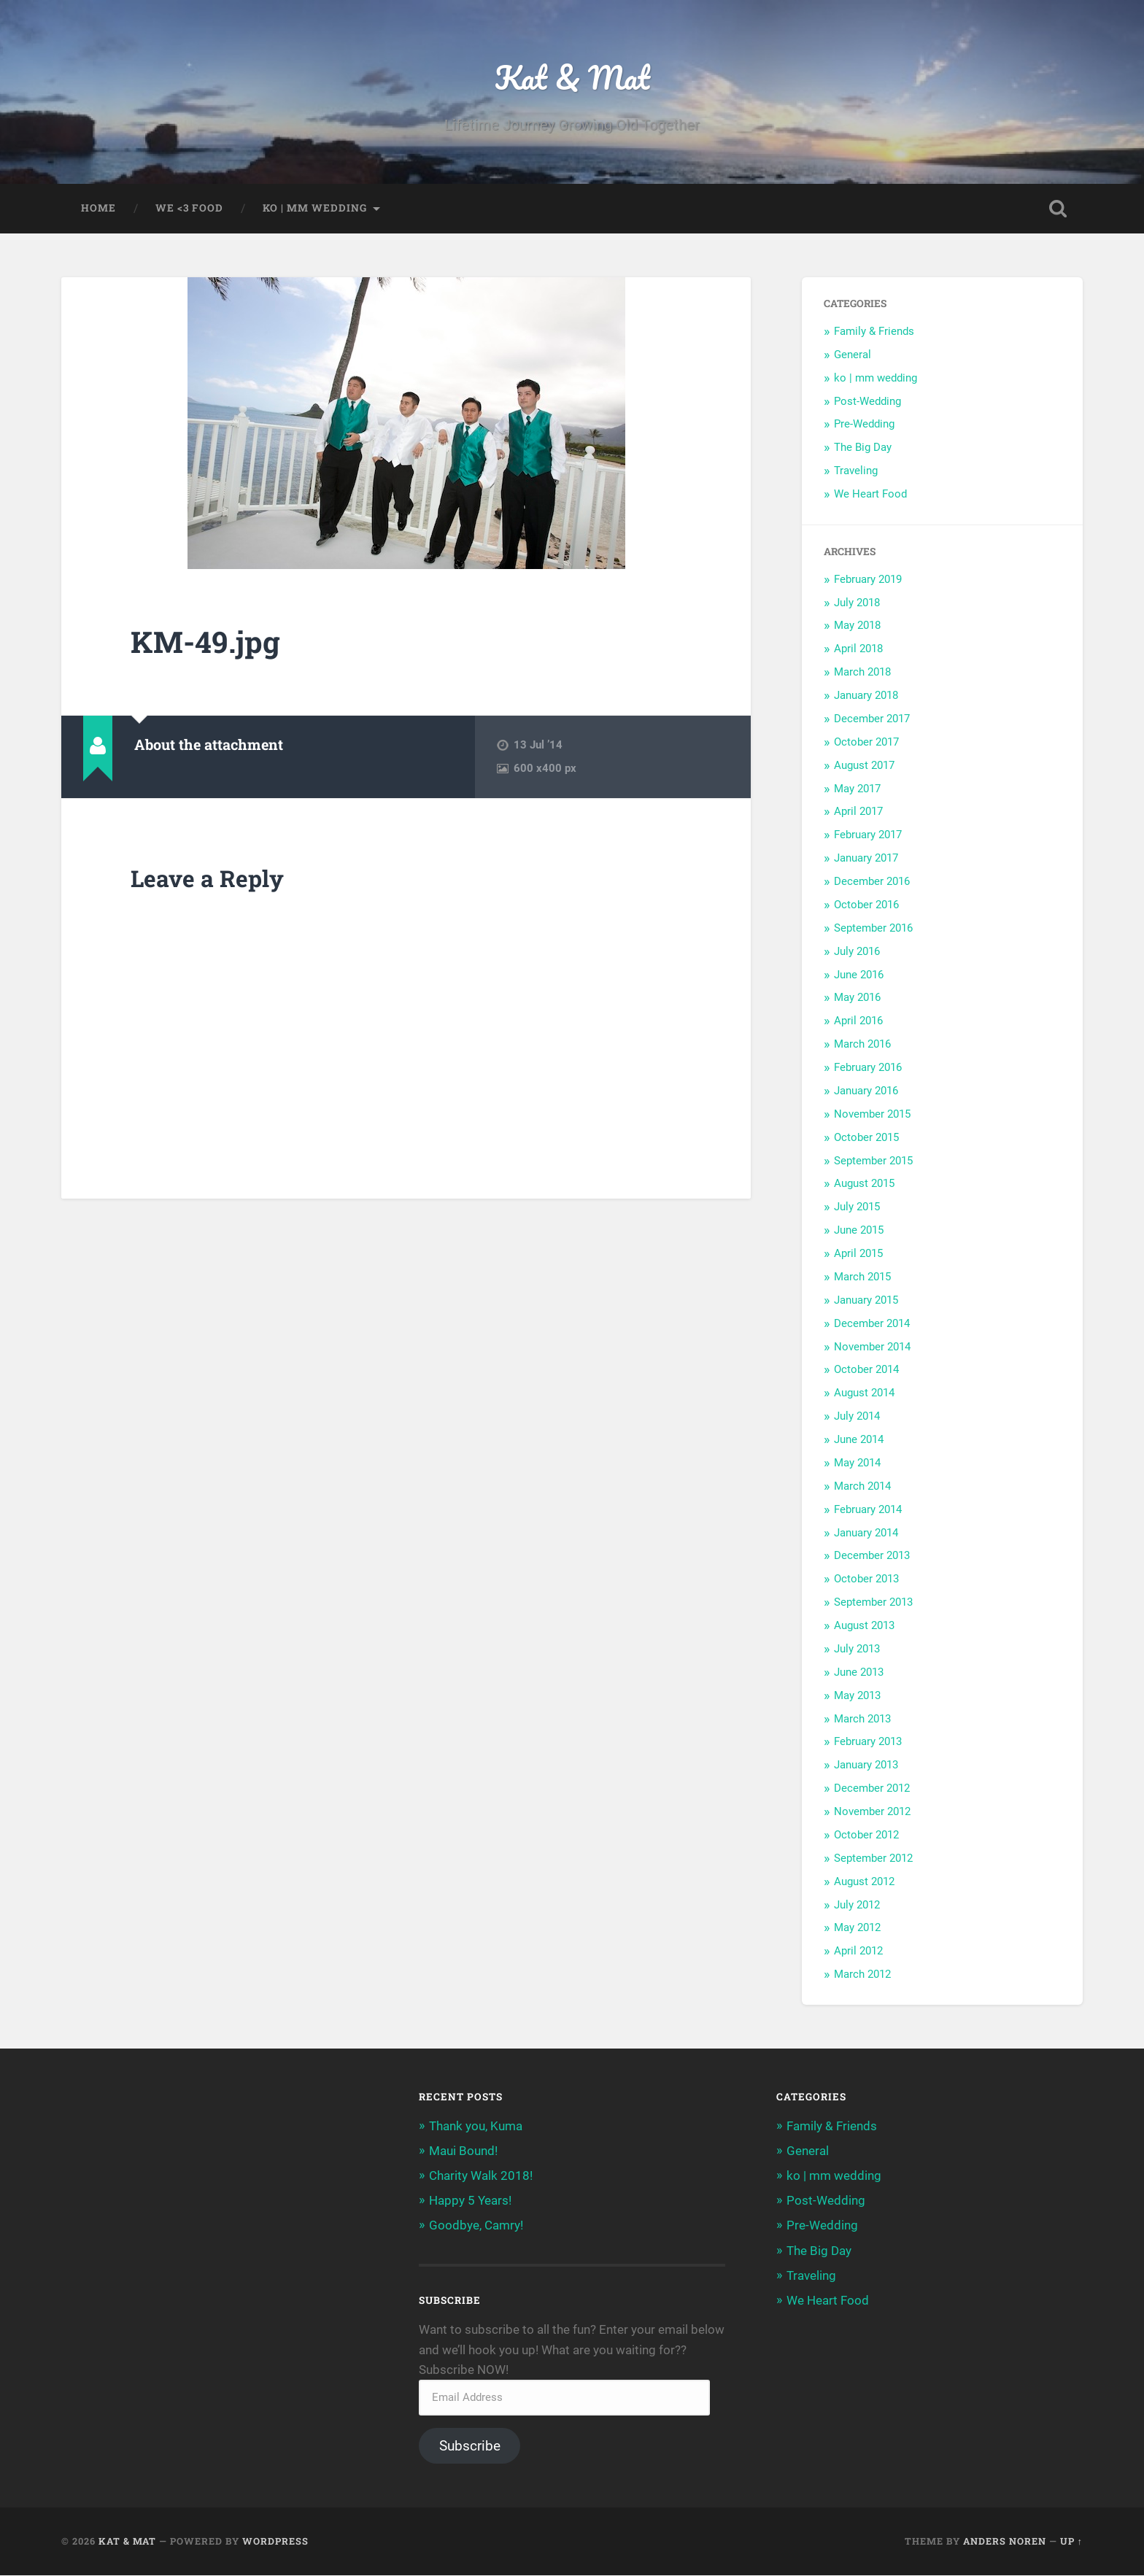 The width and height of the screenshot is (1144, 2576). Describe the element at coordinates (481, 2176) in the screenshot. I see `Charity Walk 2018!` at that location.